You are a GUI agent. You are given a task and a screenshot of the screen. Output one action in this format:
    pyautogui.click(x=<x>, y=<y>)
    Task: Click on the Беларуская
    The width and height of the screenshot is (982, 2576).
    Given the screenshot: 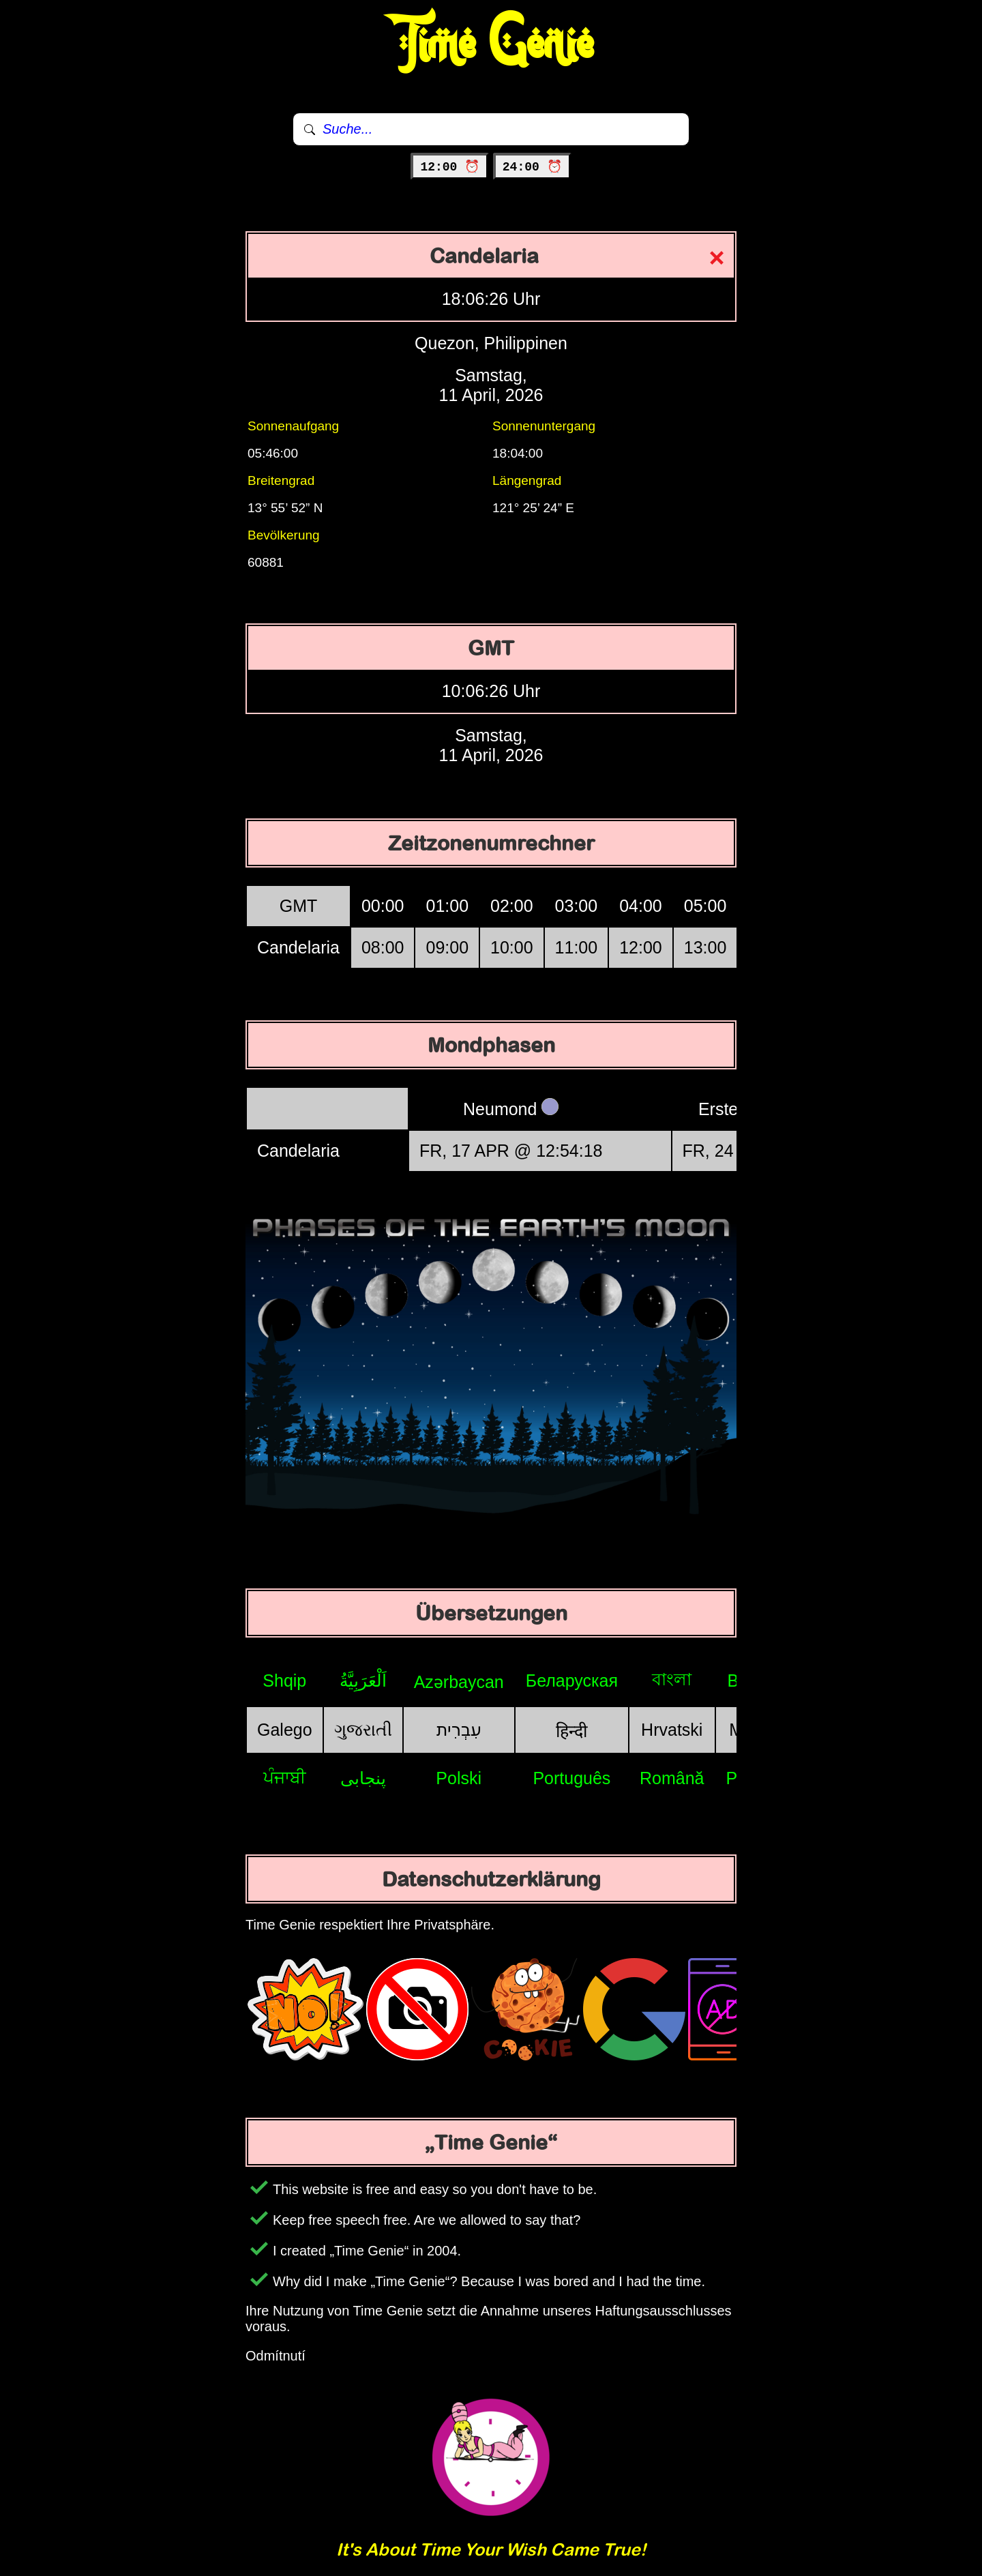 What is the action you would take?
    pyautogui.click(x=572, y=1680)
    